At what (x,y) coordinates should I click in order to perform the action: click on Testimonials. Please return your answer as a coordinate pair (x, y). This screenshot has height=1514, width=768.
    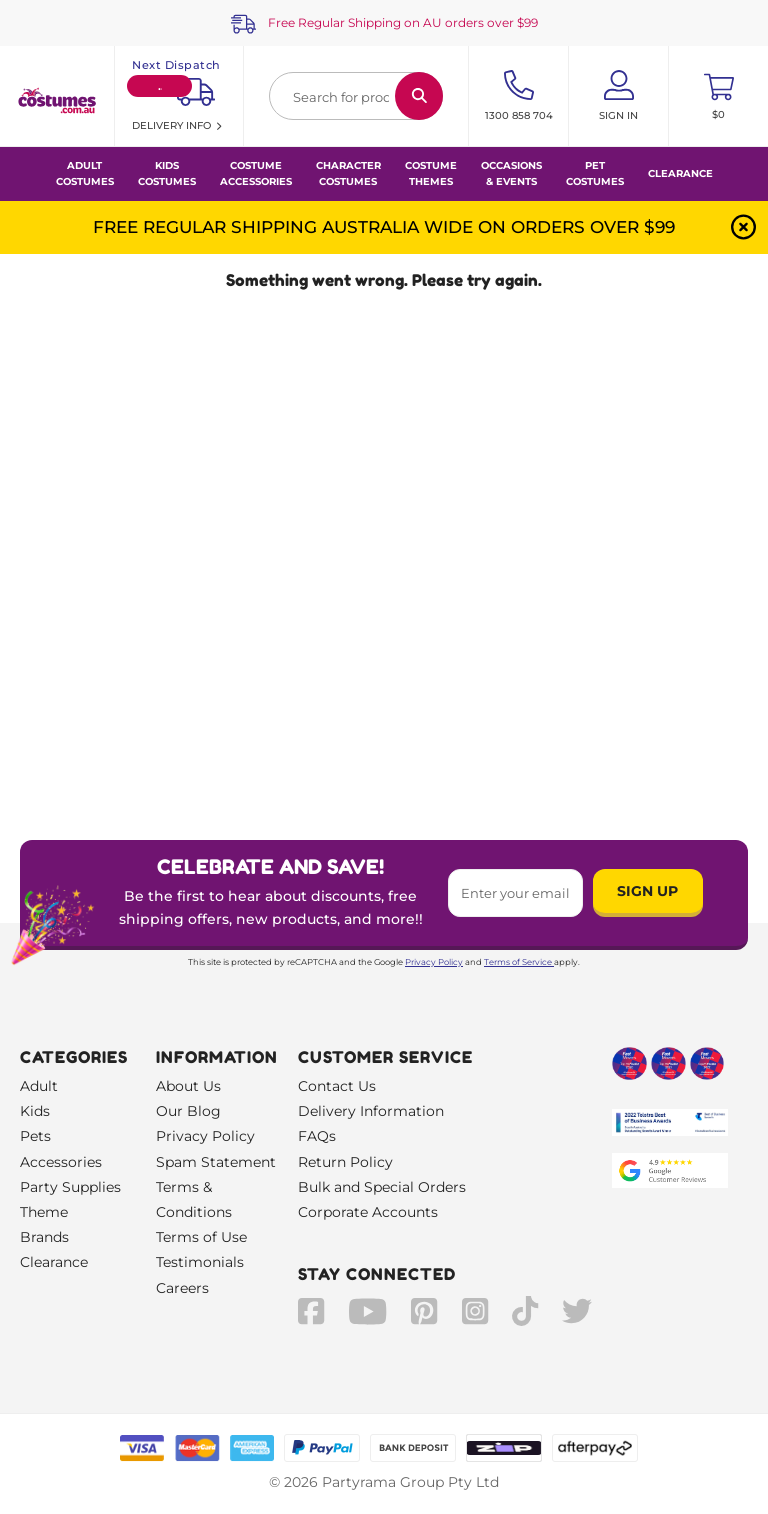
    Looking at the image, I should click on (200, 1262).